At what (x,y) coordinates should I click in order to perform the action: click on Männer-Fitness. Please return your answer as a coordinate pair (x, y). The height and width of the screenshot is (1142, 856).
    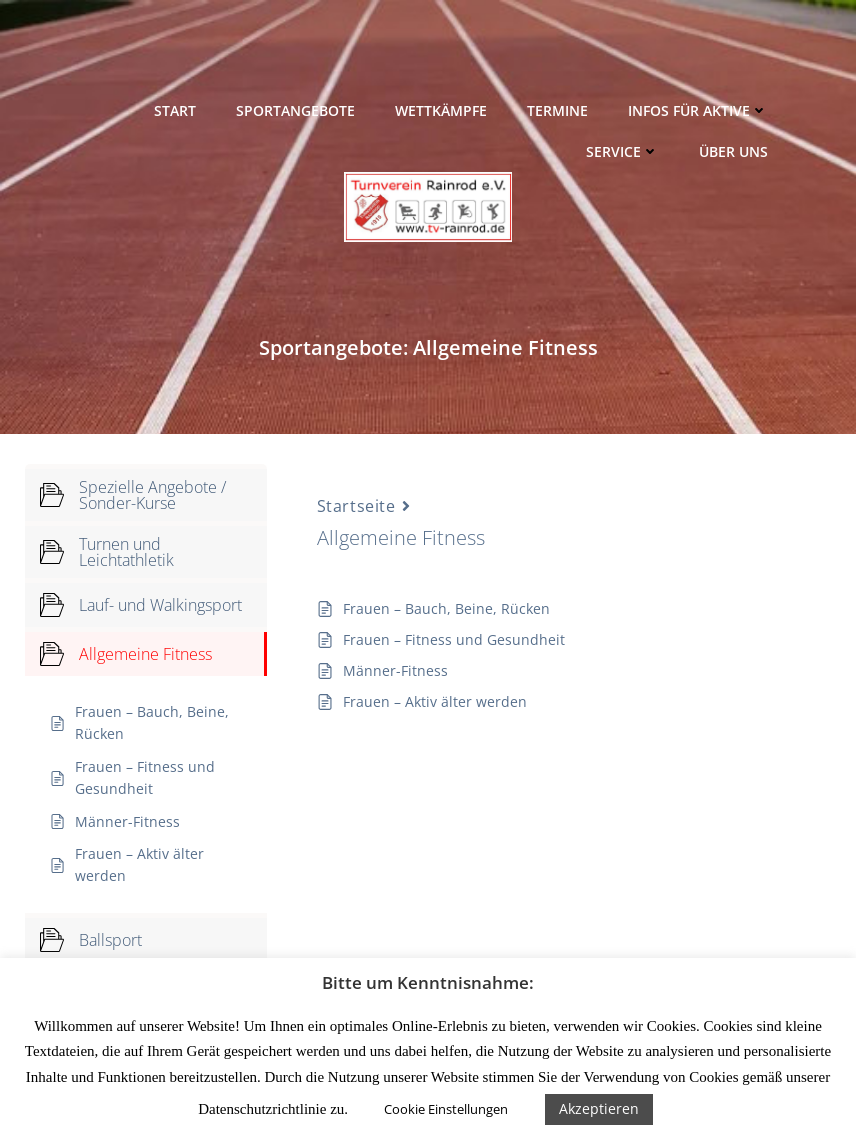
    Looking at the image, I should click on (395, 670).